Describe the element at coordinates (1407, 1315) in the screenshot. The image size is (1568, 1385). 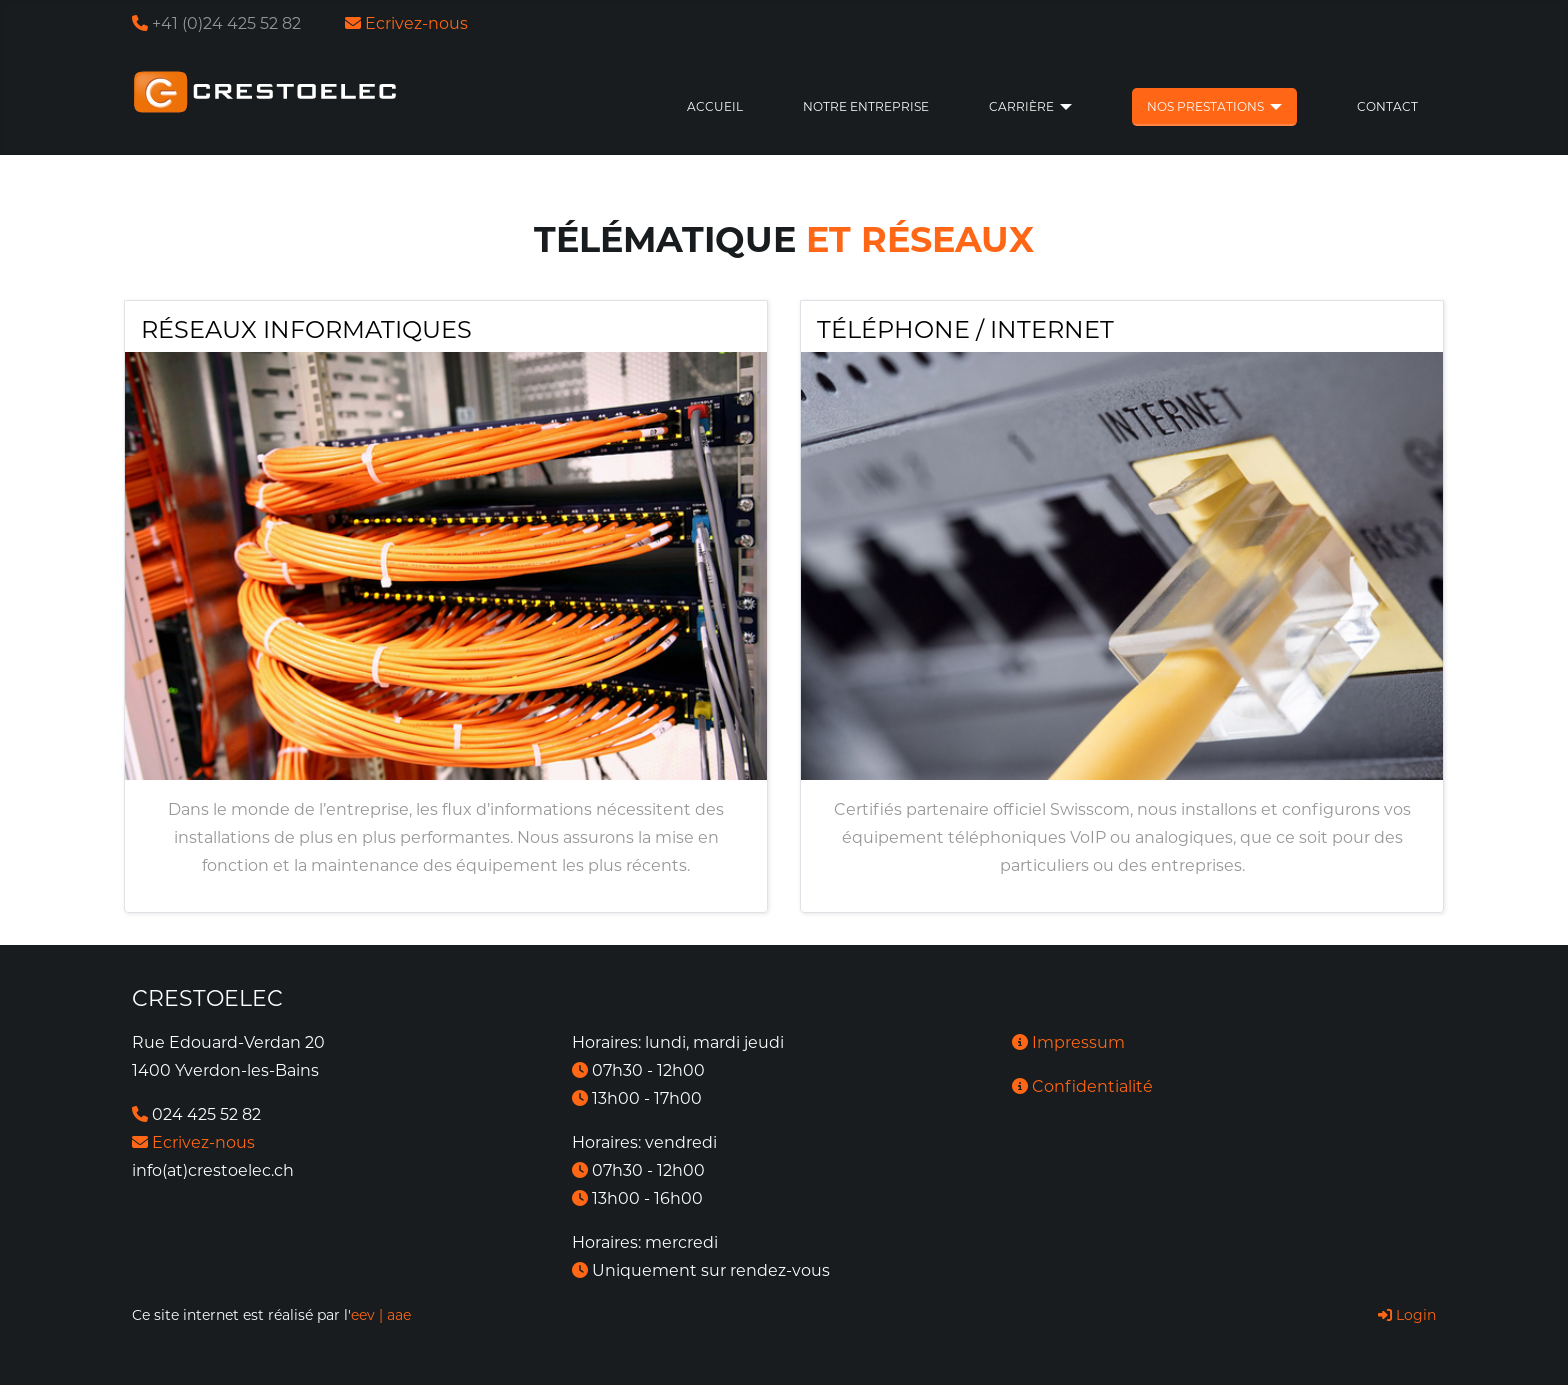
I see `Login` at that location.